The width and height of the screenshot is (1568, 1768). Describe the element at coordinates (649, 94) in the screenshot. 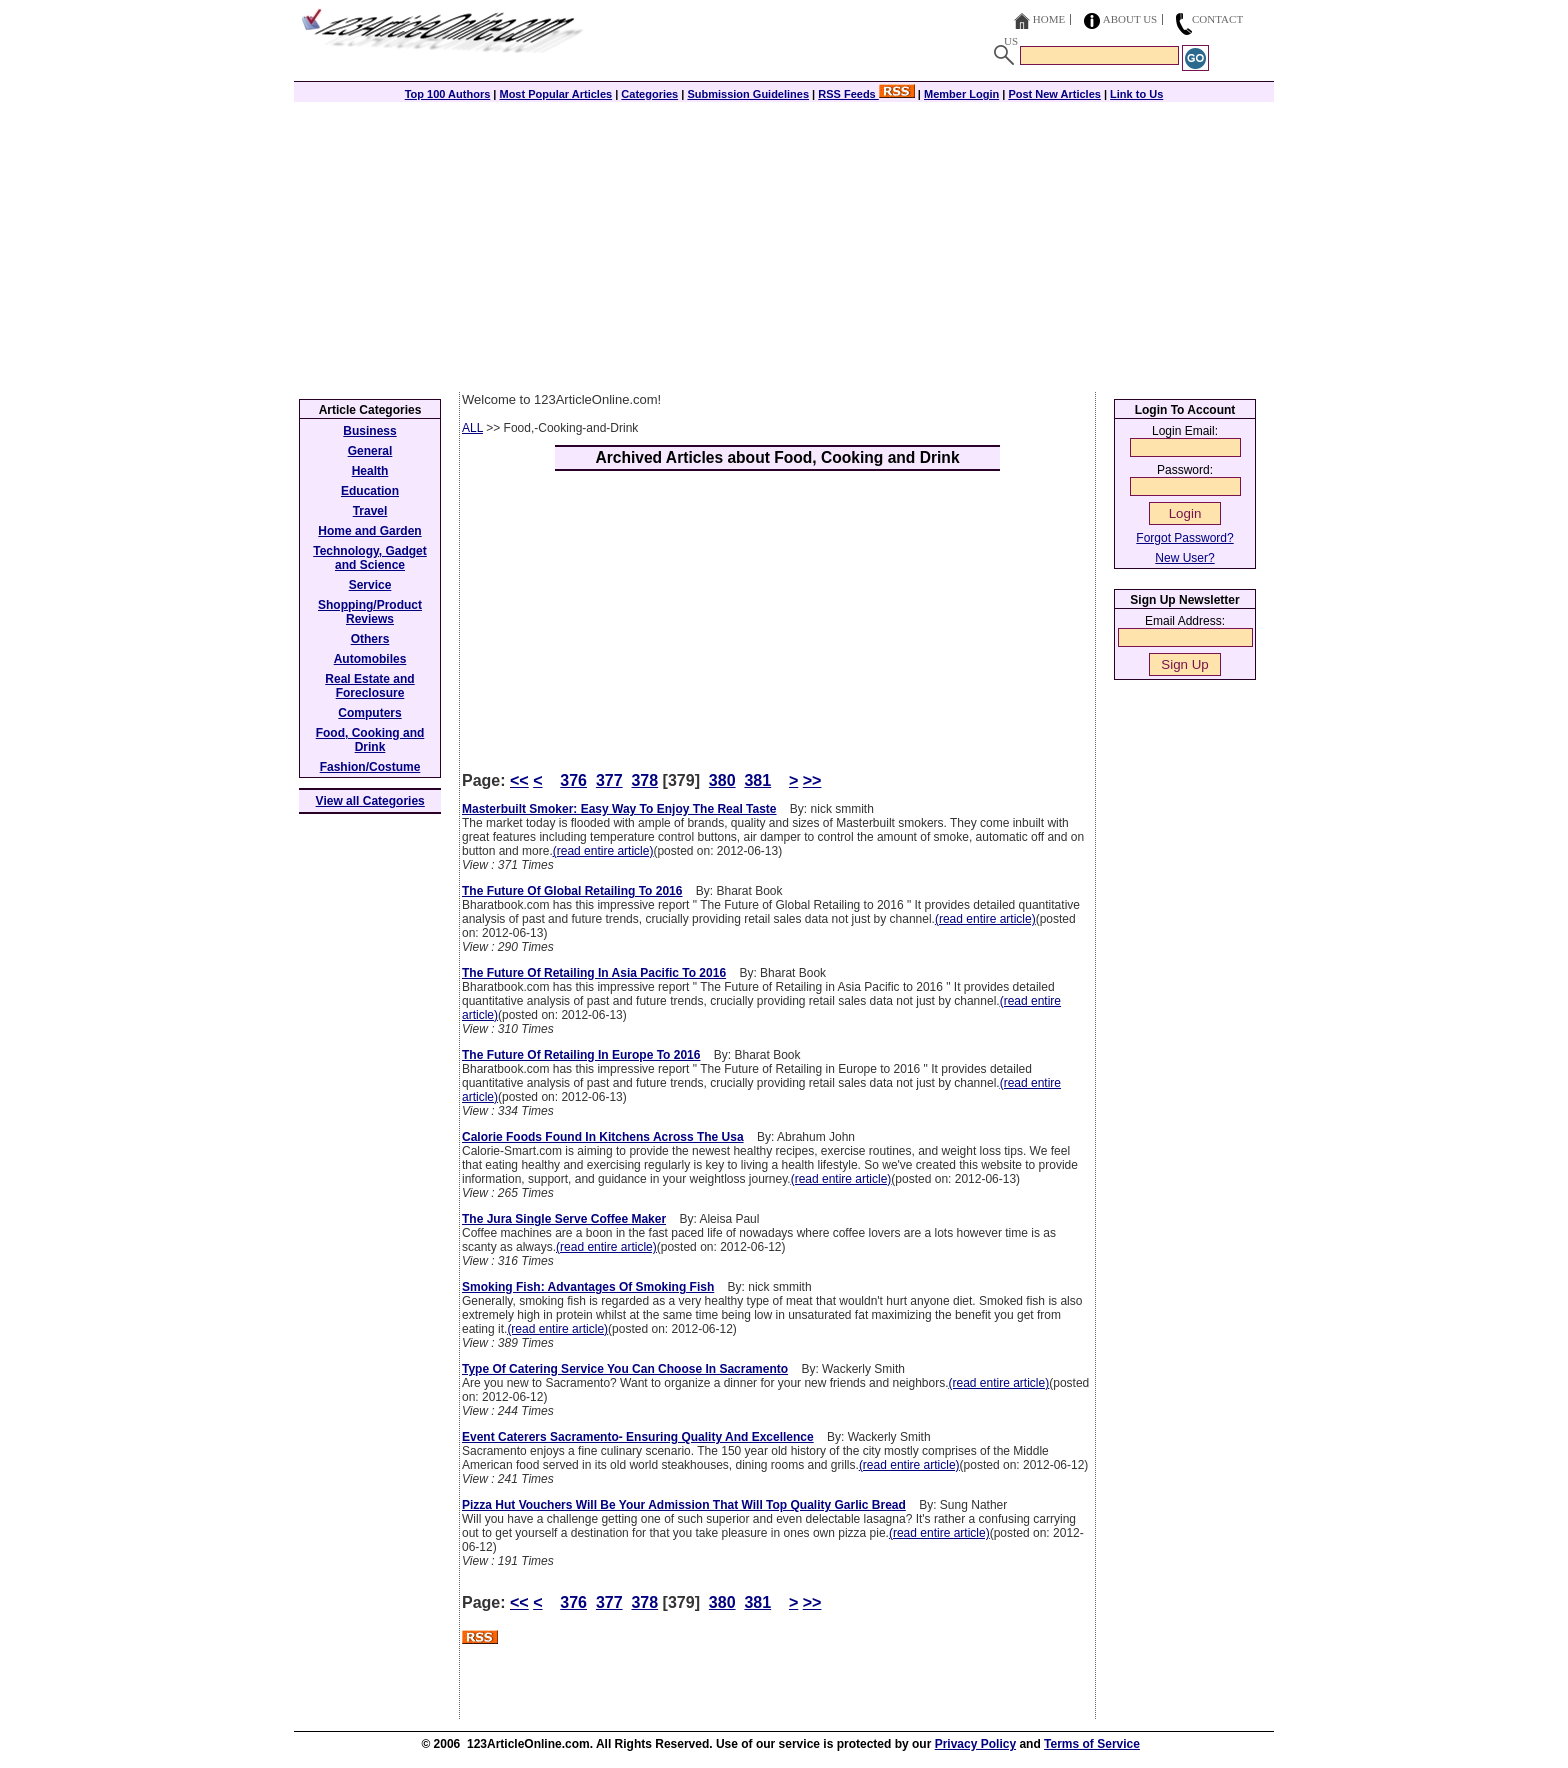

I see `Categories` at that location.